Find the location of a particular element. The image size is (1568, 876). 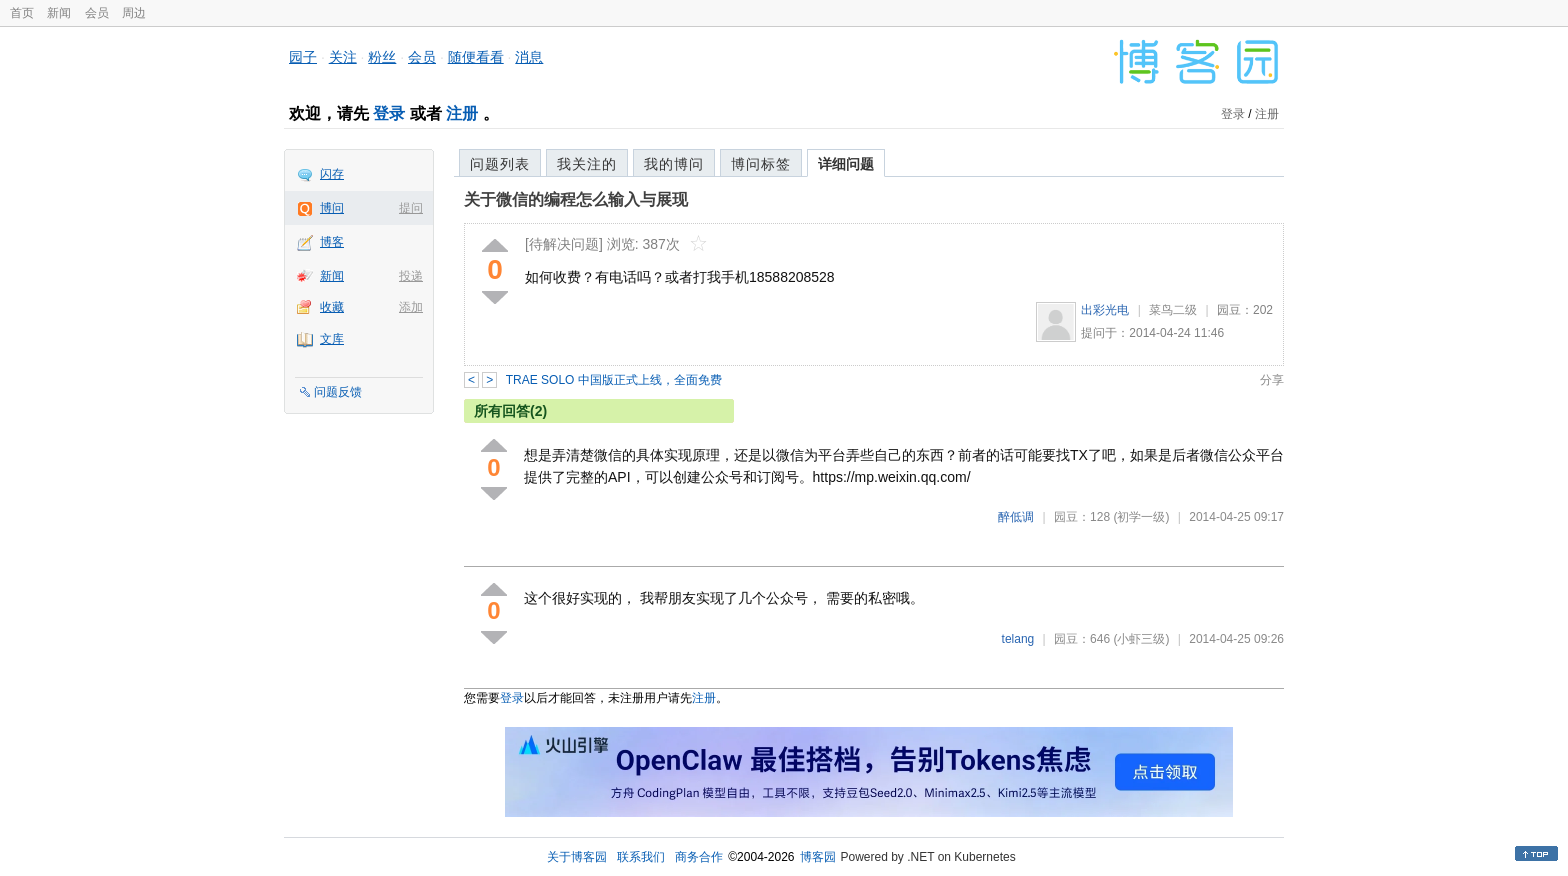

随便看看 is located at coordinates (476, 57).